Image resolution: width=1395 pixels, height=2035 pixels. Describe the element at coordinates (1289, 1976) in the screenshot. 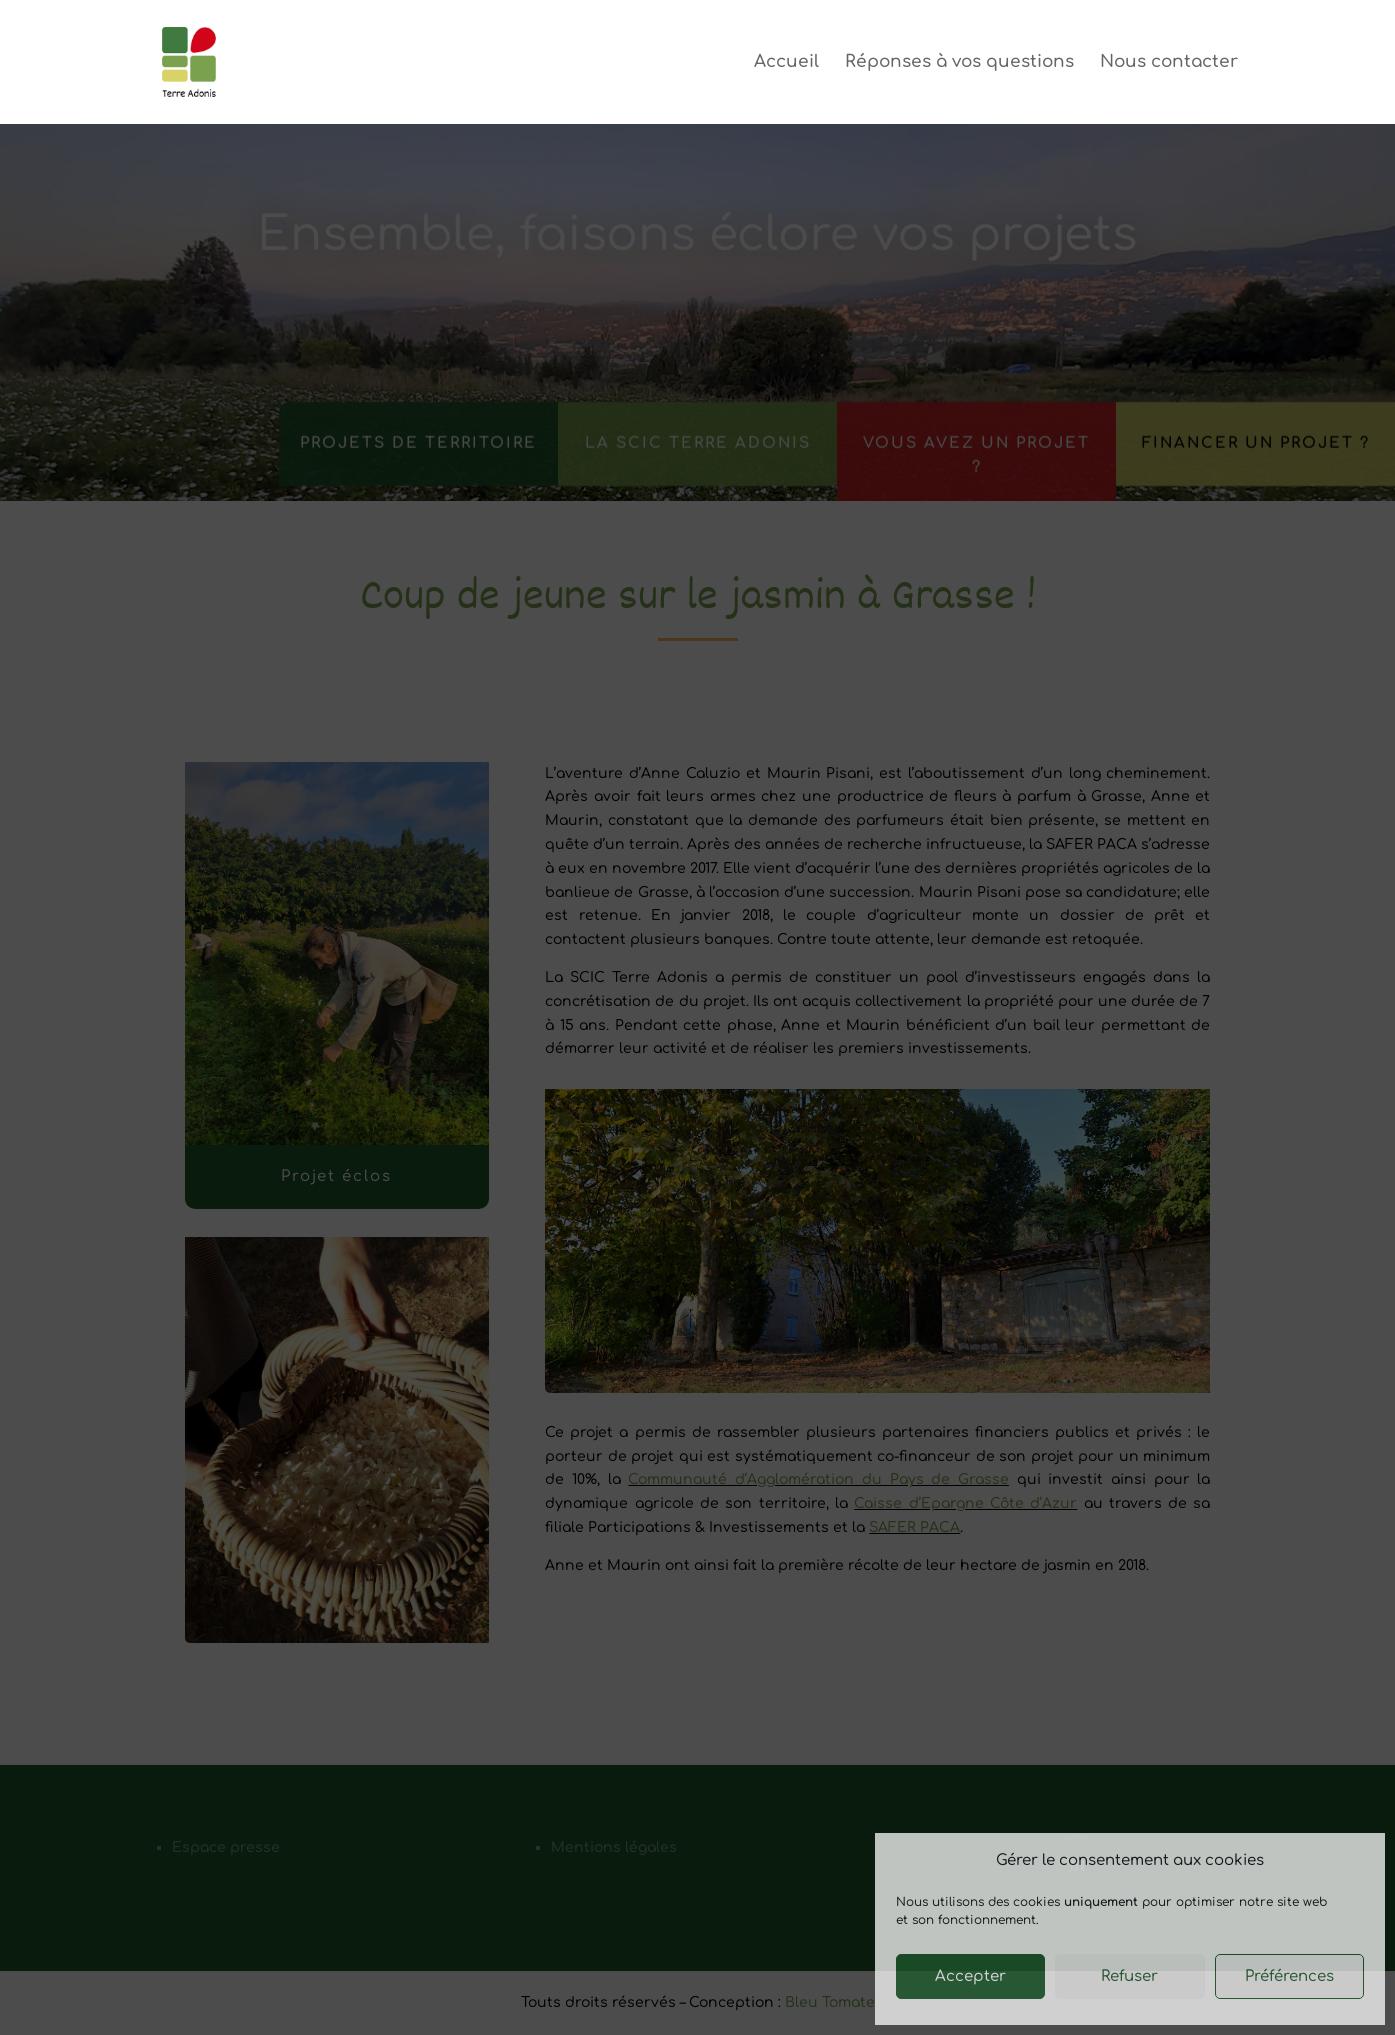

I see `Préférences` at that location.